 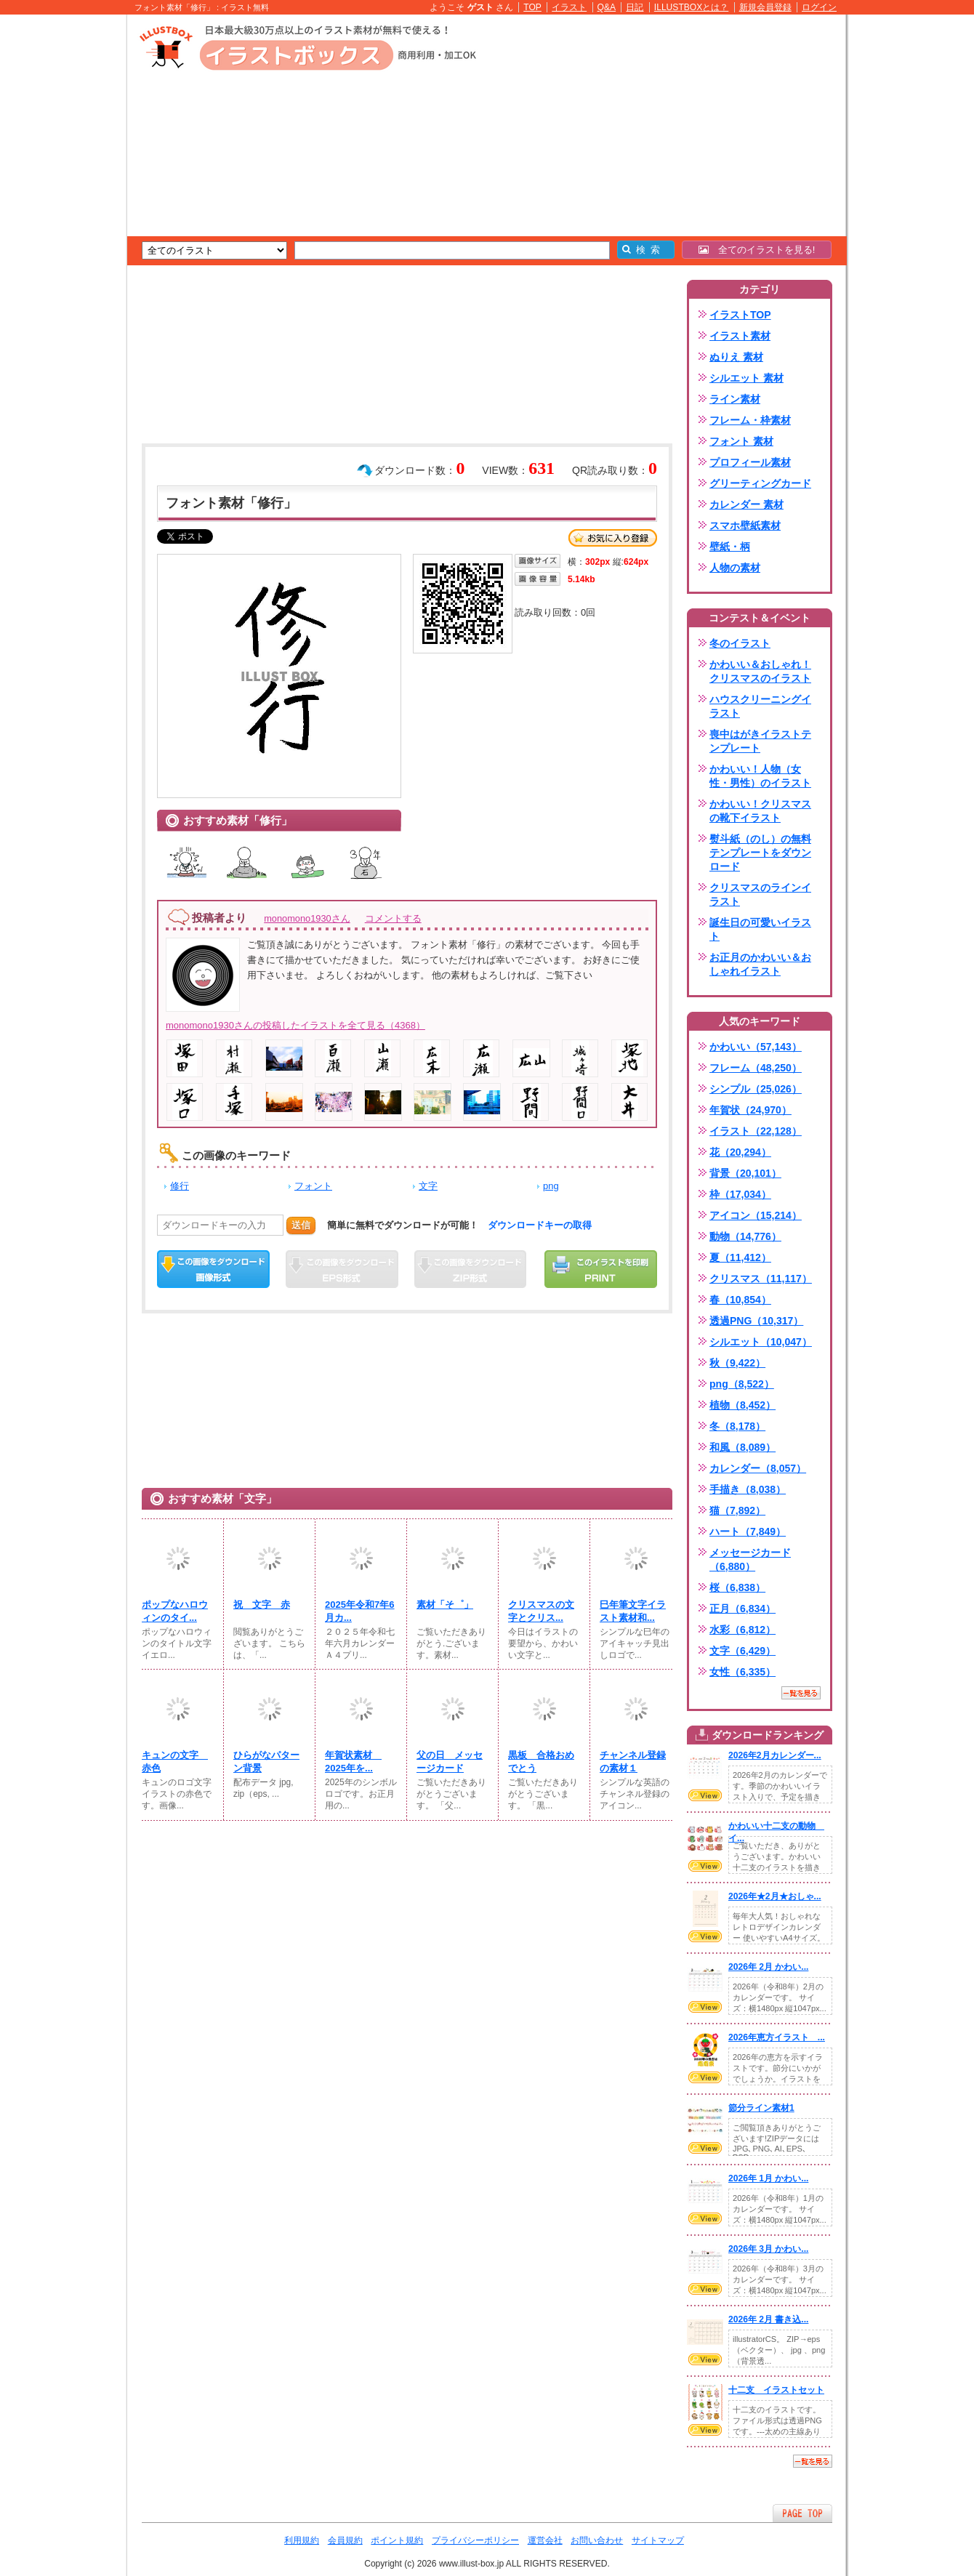 What do you see at coordinates (768, 2319) in the screenshot?
I see `2026年 2月 書き込...` at bounding box center [768, 2319].